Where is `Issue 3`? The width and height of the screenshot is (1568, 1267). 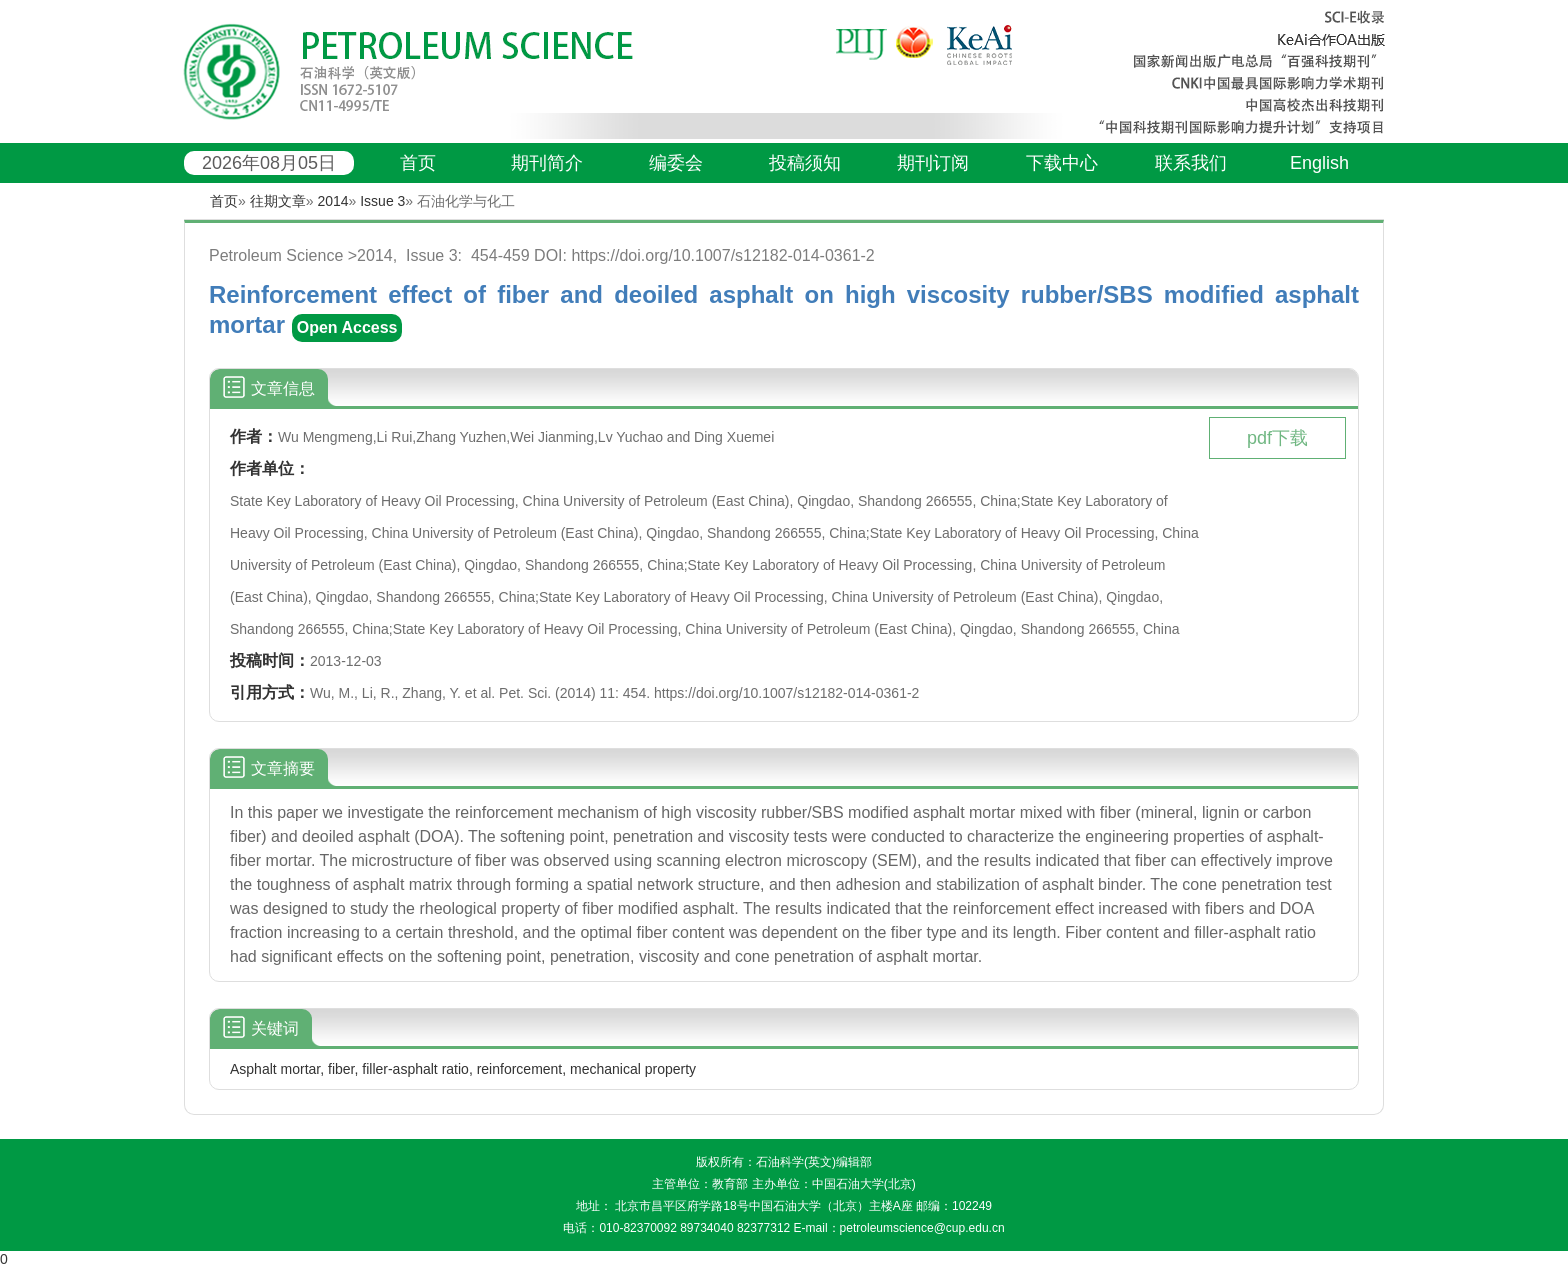 Issue 3 is located at coordinates (382, 201).